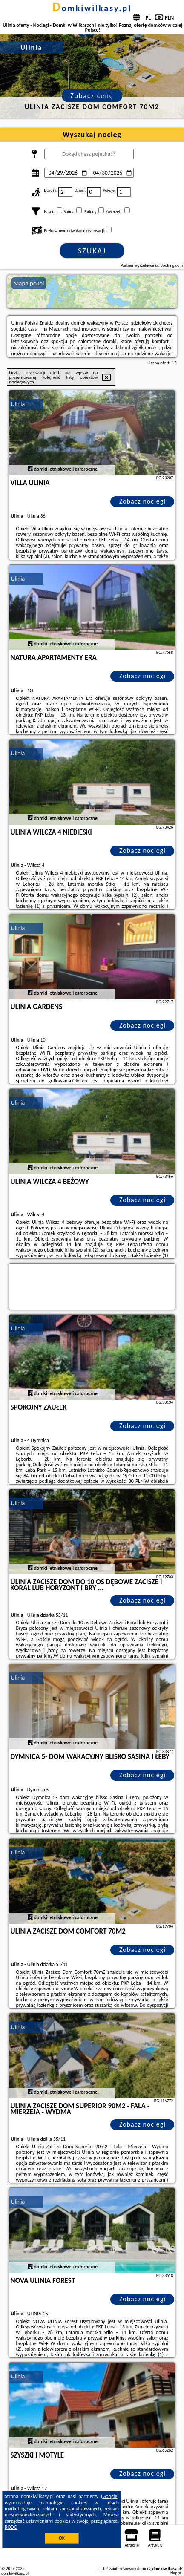 The image size is (184, 2576). What do you see at coordinates (142, 501) in the screenshot?
I see `Zobacz noclegi` at bounding box center [142, 501].